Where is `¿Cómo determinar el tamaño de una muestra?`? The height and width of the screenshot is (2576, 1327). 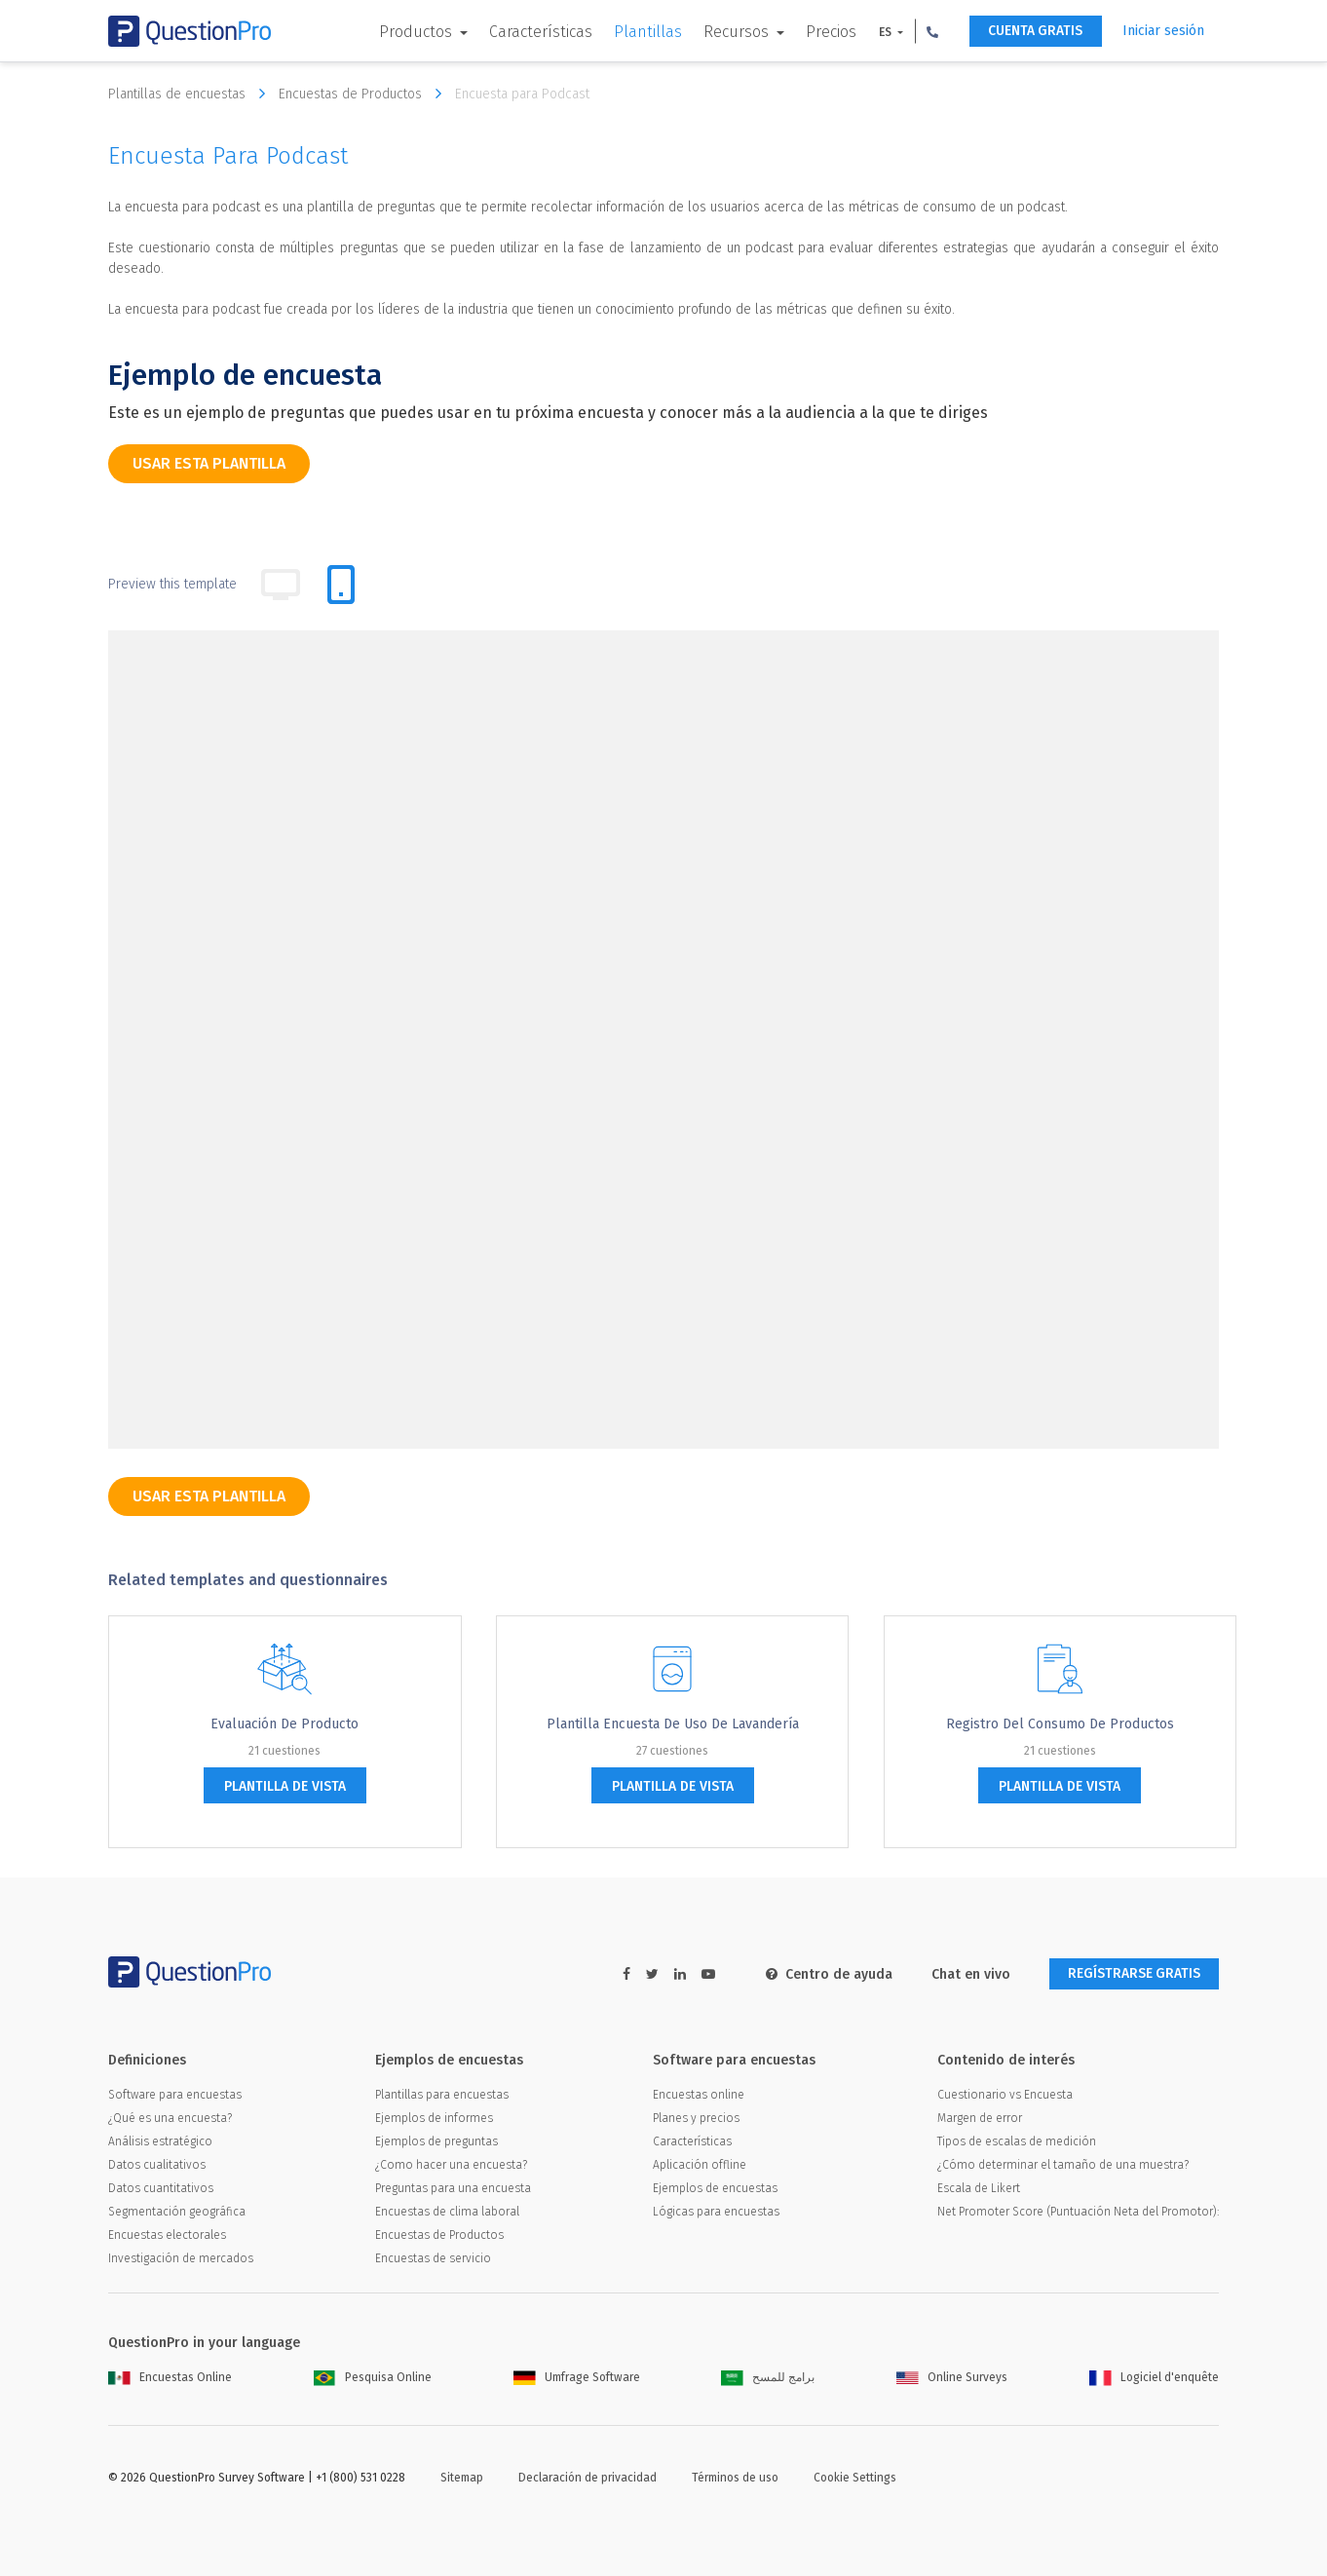
¿Cómo determinar el tamaño de una muestra? is located at coordinates (1063, 2165).